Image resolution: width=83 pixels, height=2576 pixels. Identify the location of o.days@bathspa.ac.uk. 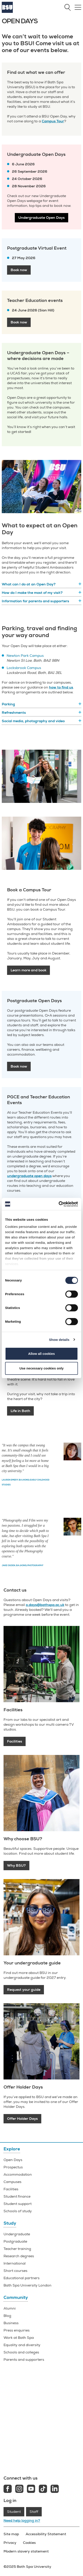
(45, 1605).